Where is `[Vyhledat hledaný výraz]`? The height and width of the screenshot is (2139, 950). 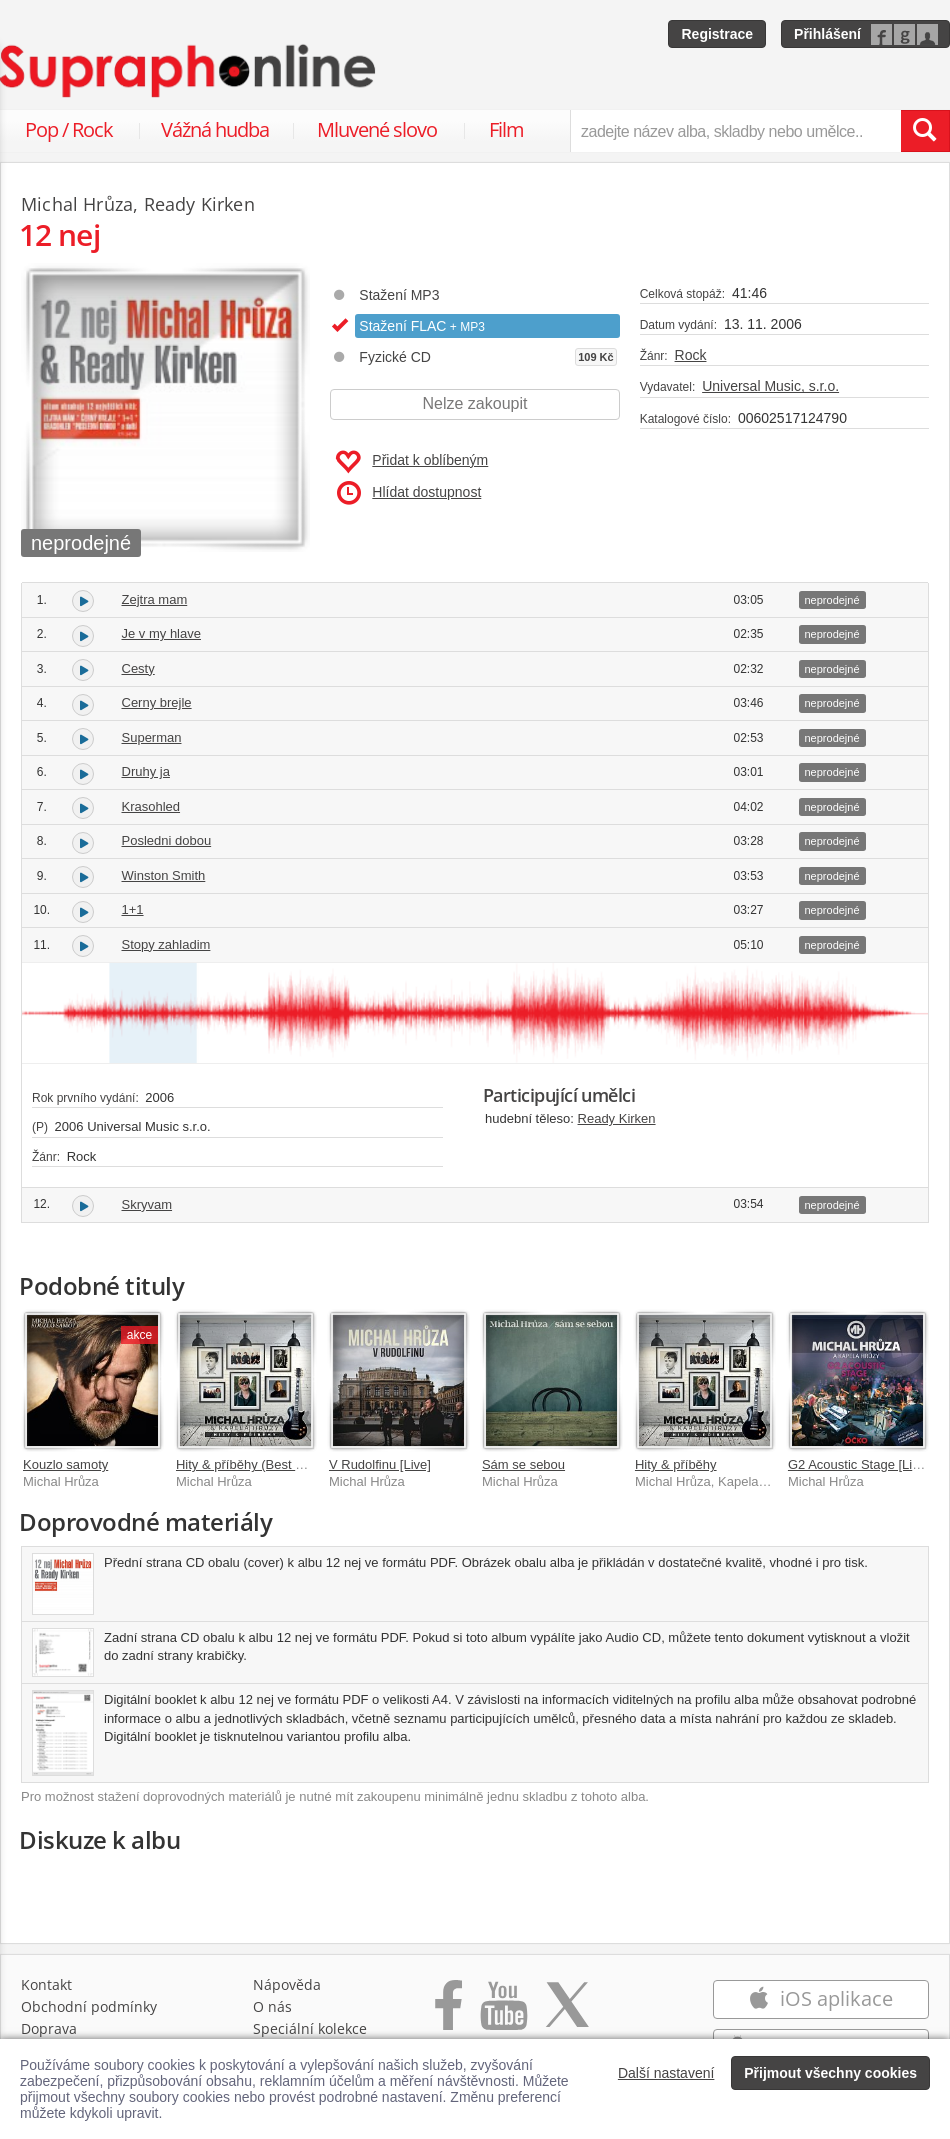 [Vyhledat hledaný výraz] is located at coordinates (925, 131).